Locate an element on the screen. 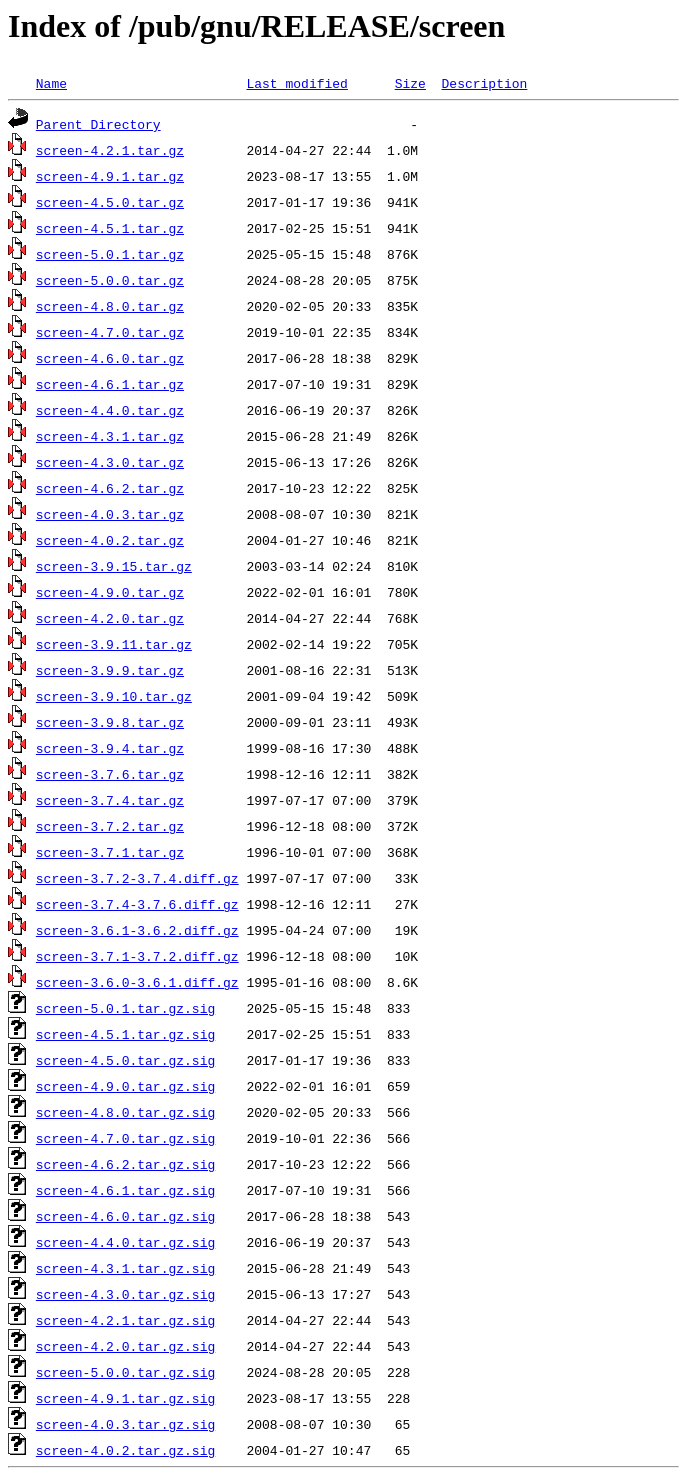 The height and width of the screenshot is (1481, 687). screen-4.0.3.tar.gz is located at coordinates (110, 514).